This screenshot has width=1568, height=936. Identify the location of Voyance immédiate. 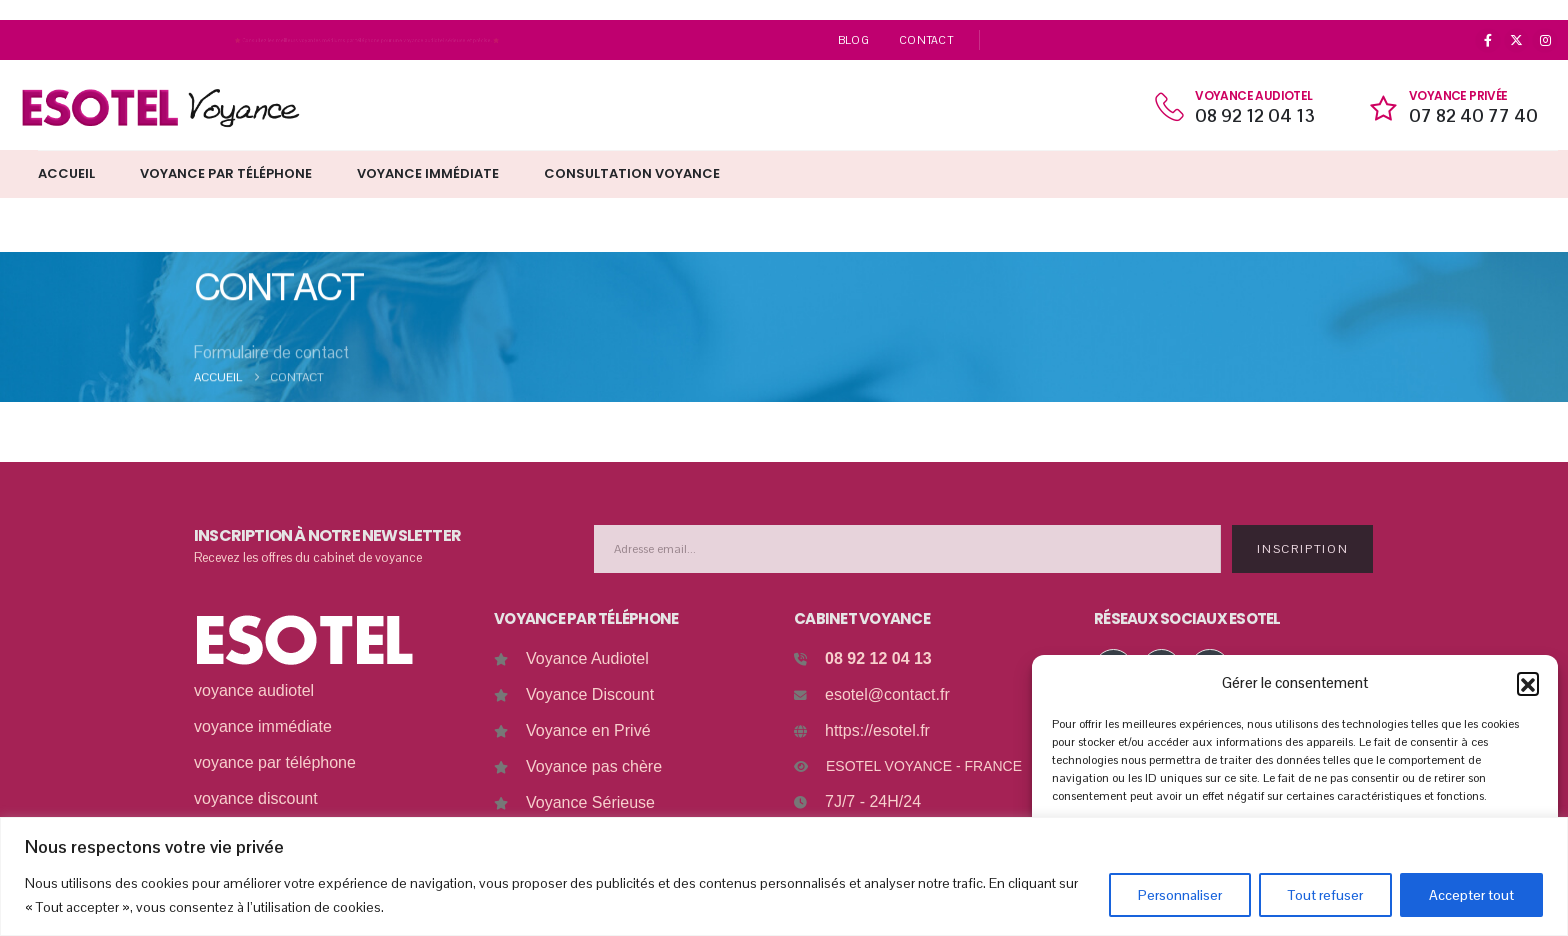
(428, 173).